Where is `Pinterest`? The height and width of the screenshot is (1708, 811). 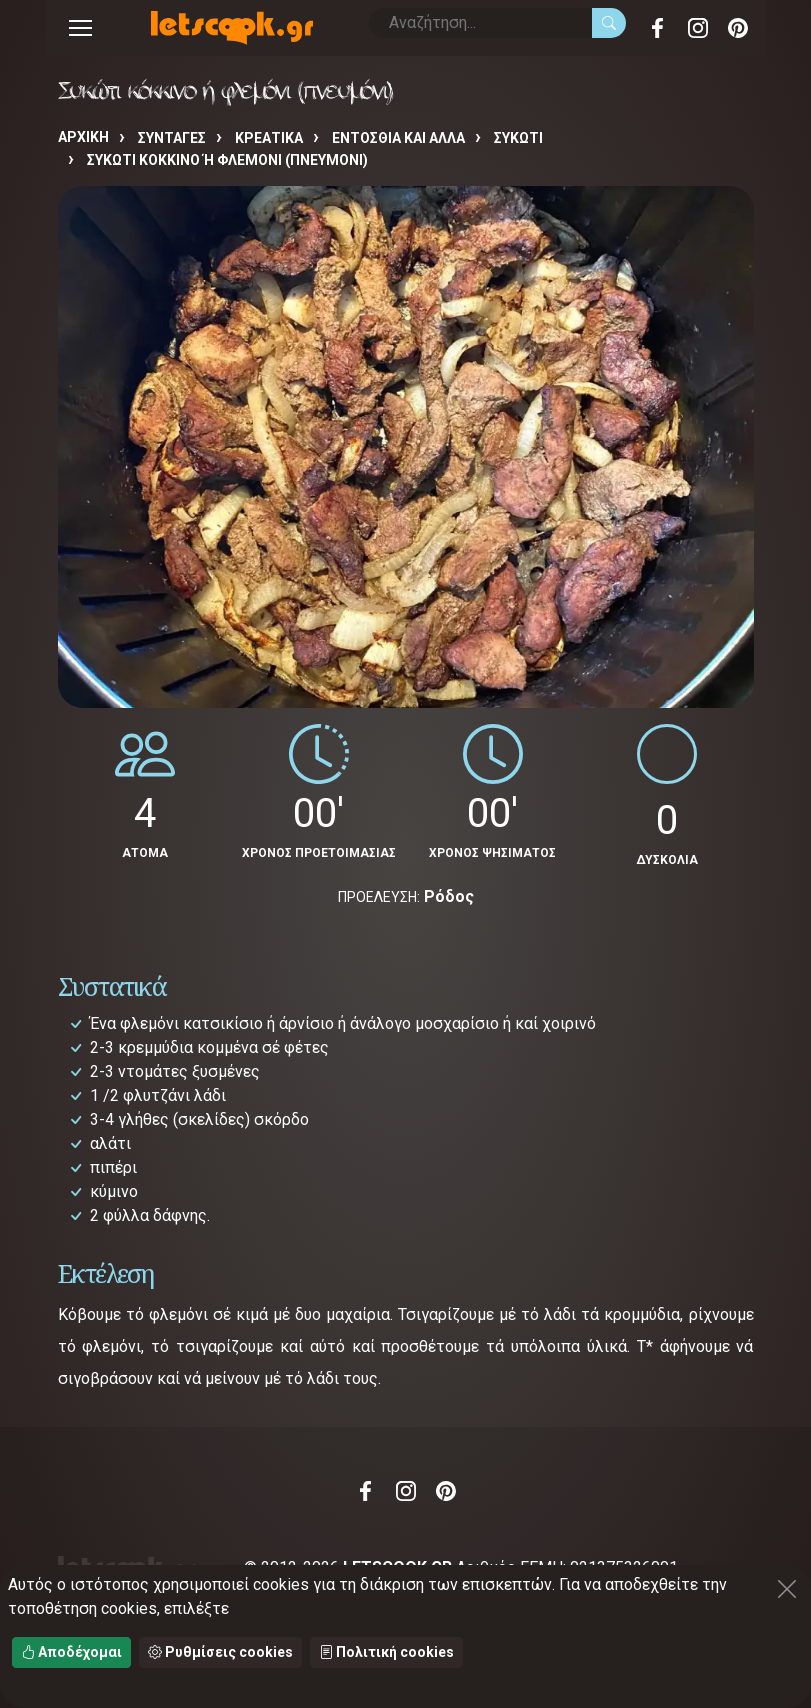
Pinterest is located at coordinates (738, 28).